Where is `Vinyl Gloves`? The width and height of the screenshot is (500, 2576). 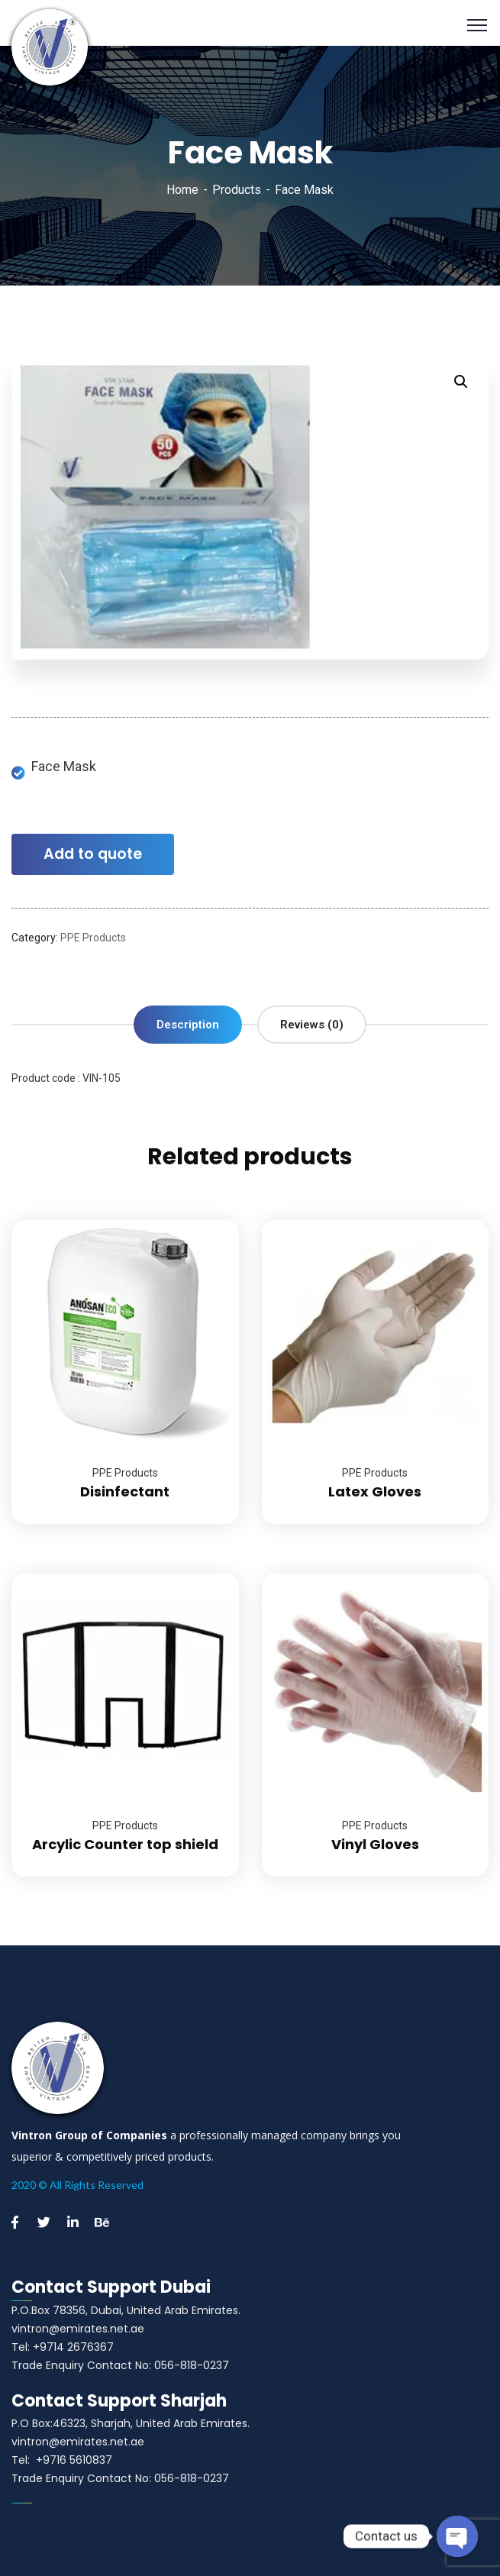
Vinyl Gloves is located at coordinates (375, 1844).